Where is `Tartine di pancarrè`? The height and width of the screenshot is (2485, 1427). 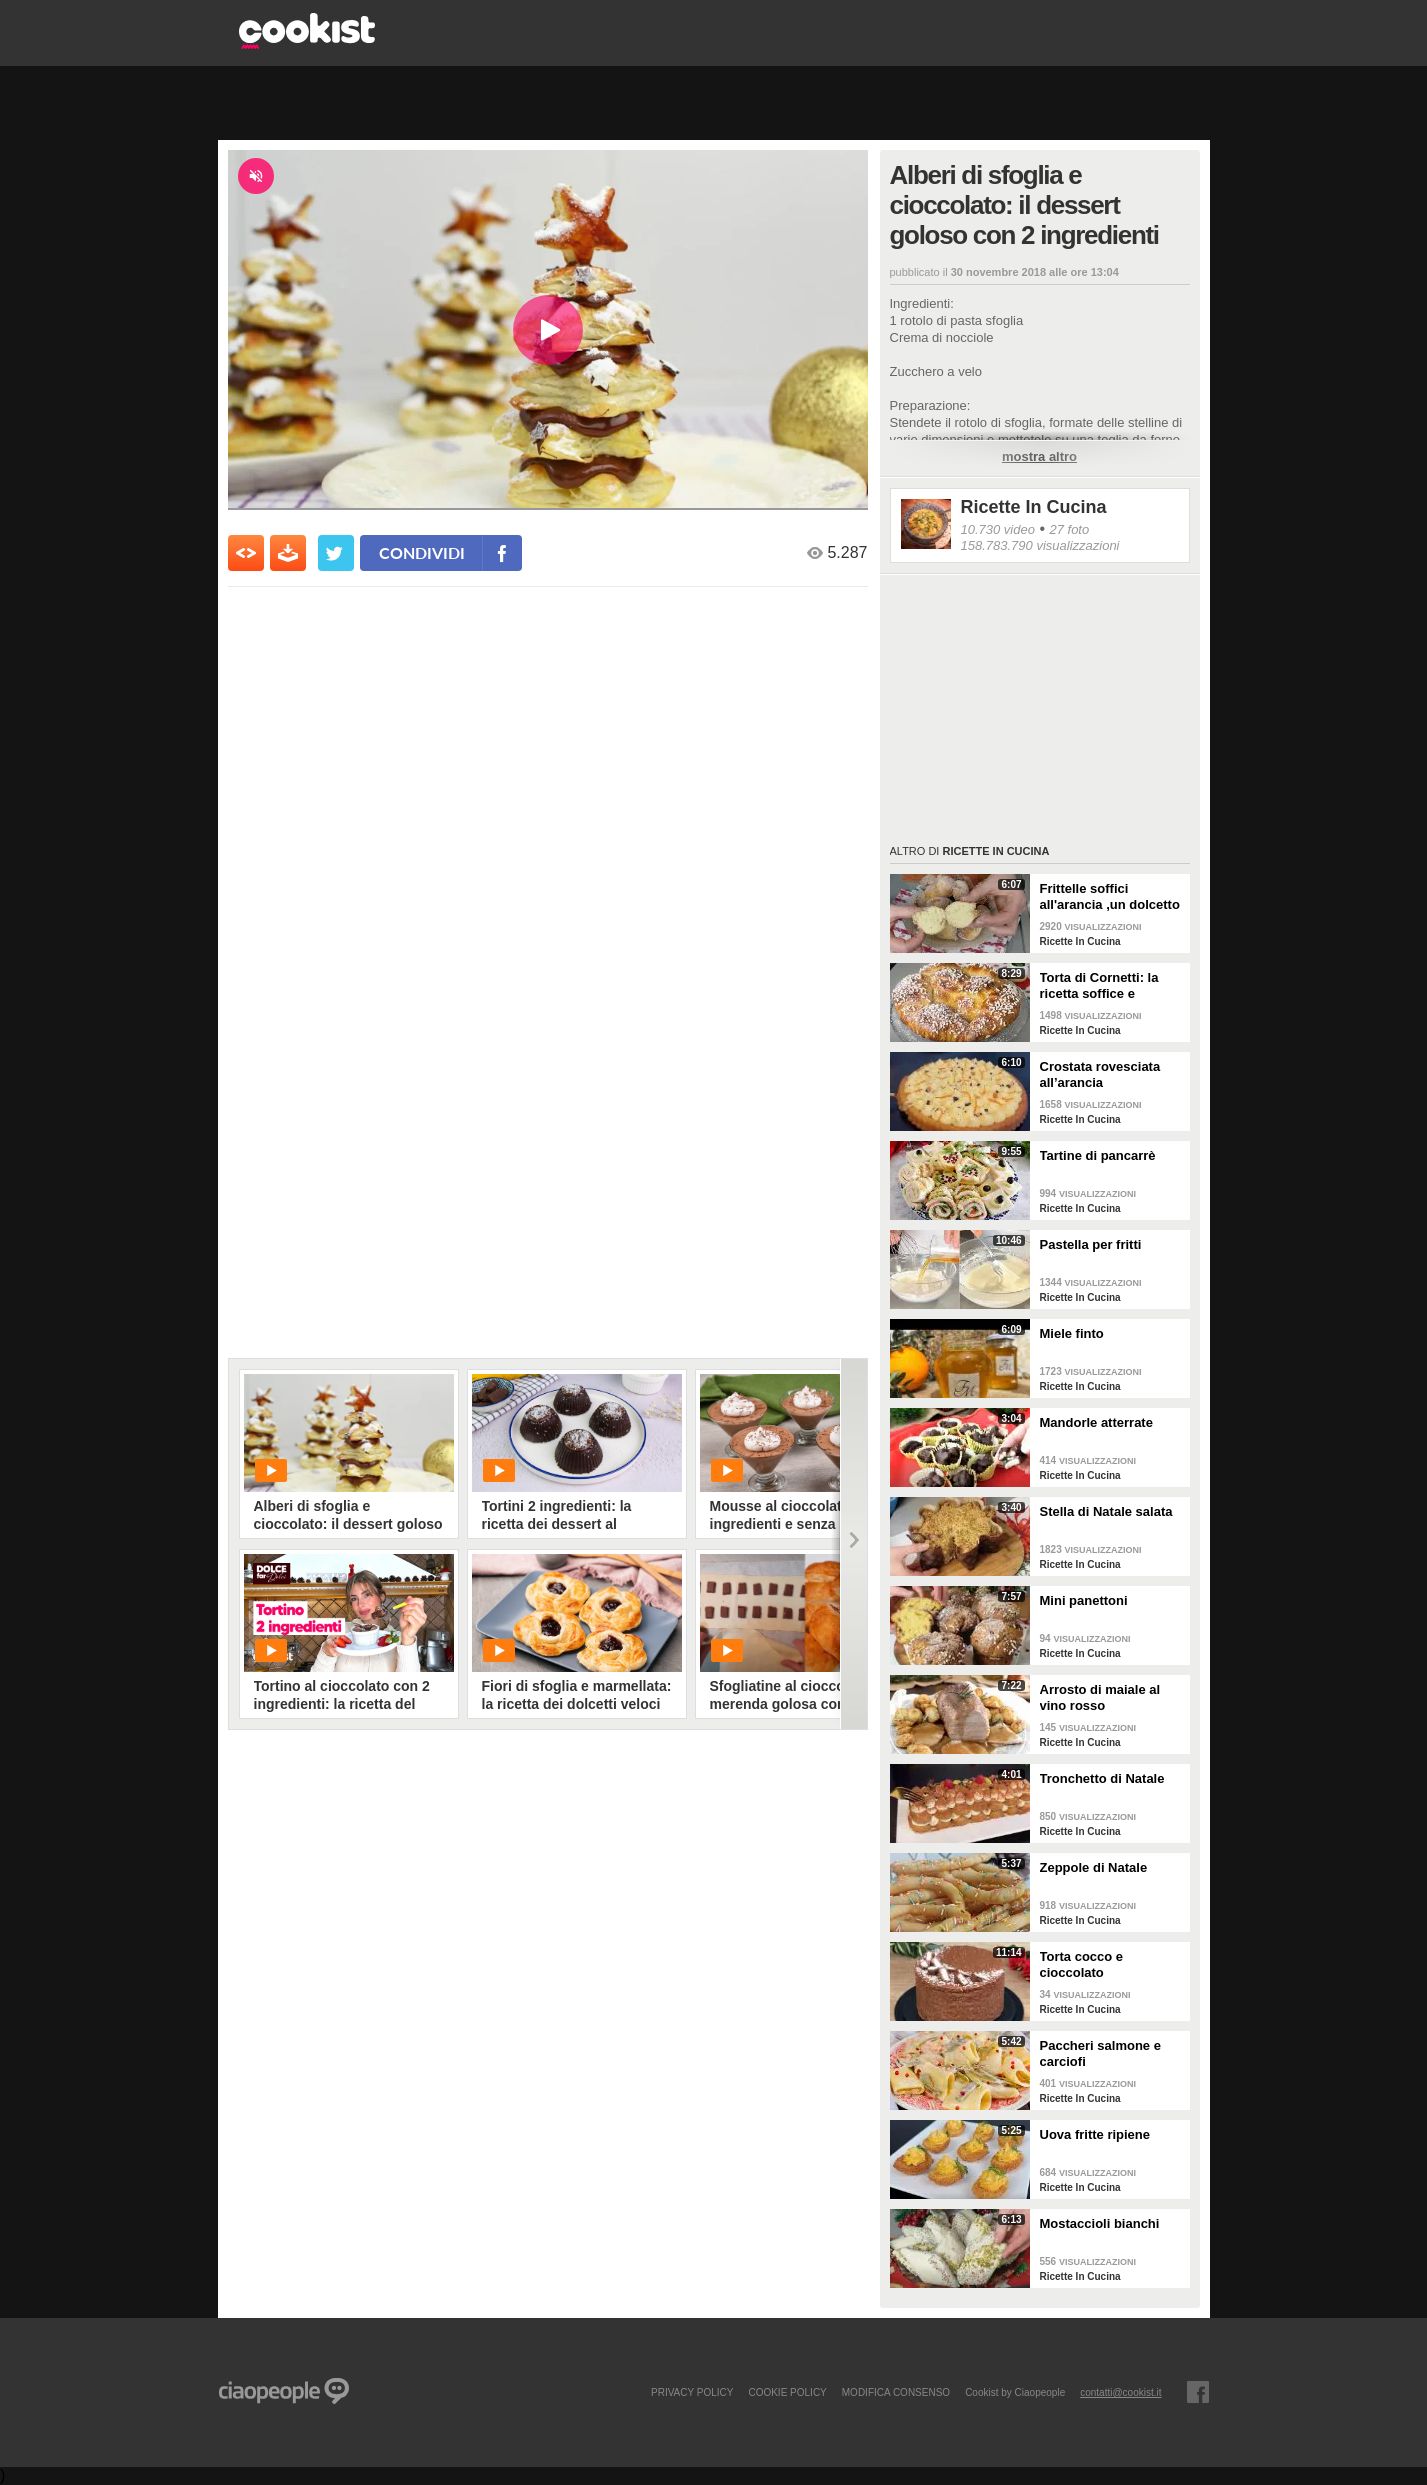
Tartine di pancarrè is located at coordinates (1098, 1155).